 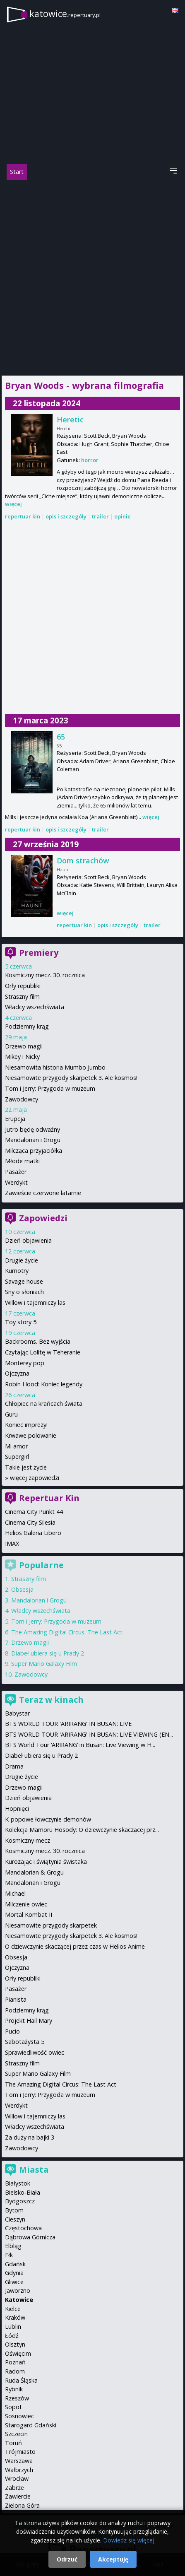 I want to click on Hopnięci, so click(x=17, y=1808).